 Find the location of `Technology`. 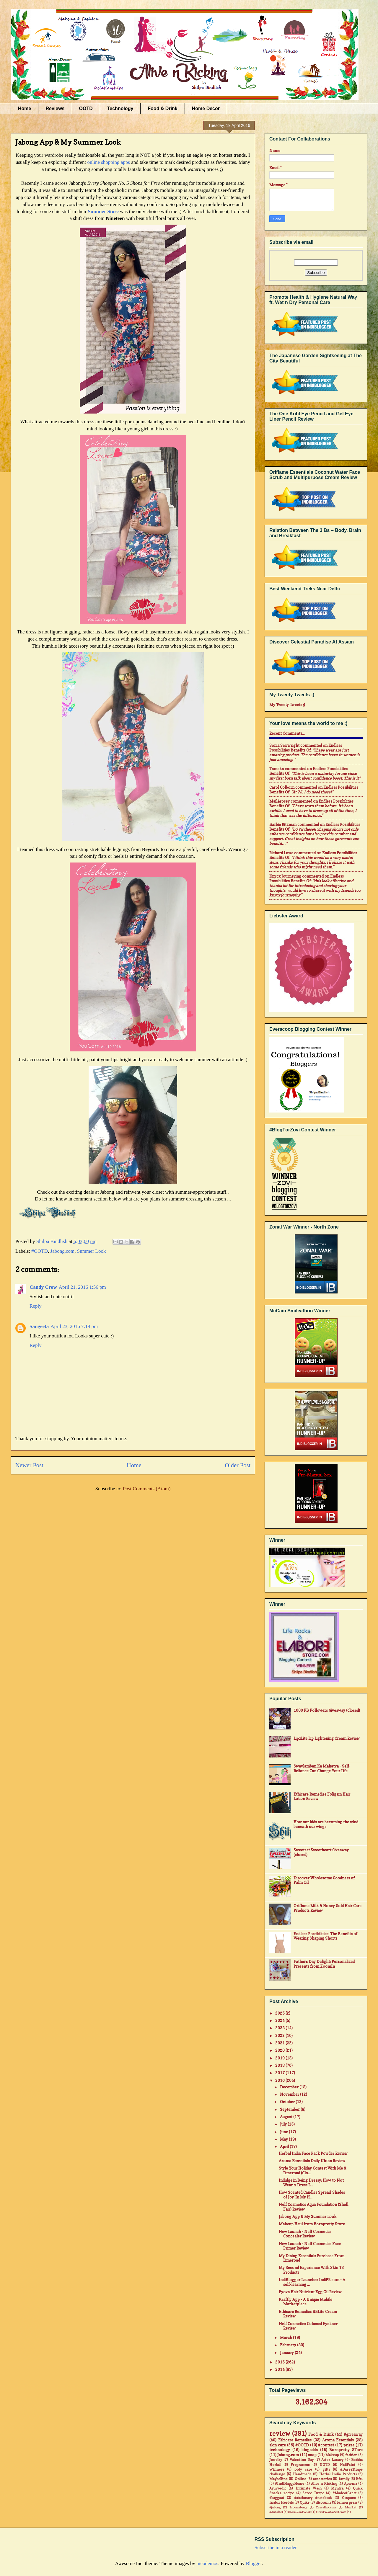

Technology is located at coordinates (120, 108).